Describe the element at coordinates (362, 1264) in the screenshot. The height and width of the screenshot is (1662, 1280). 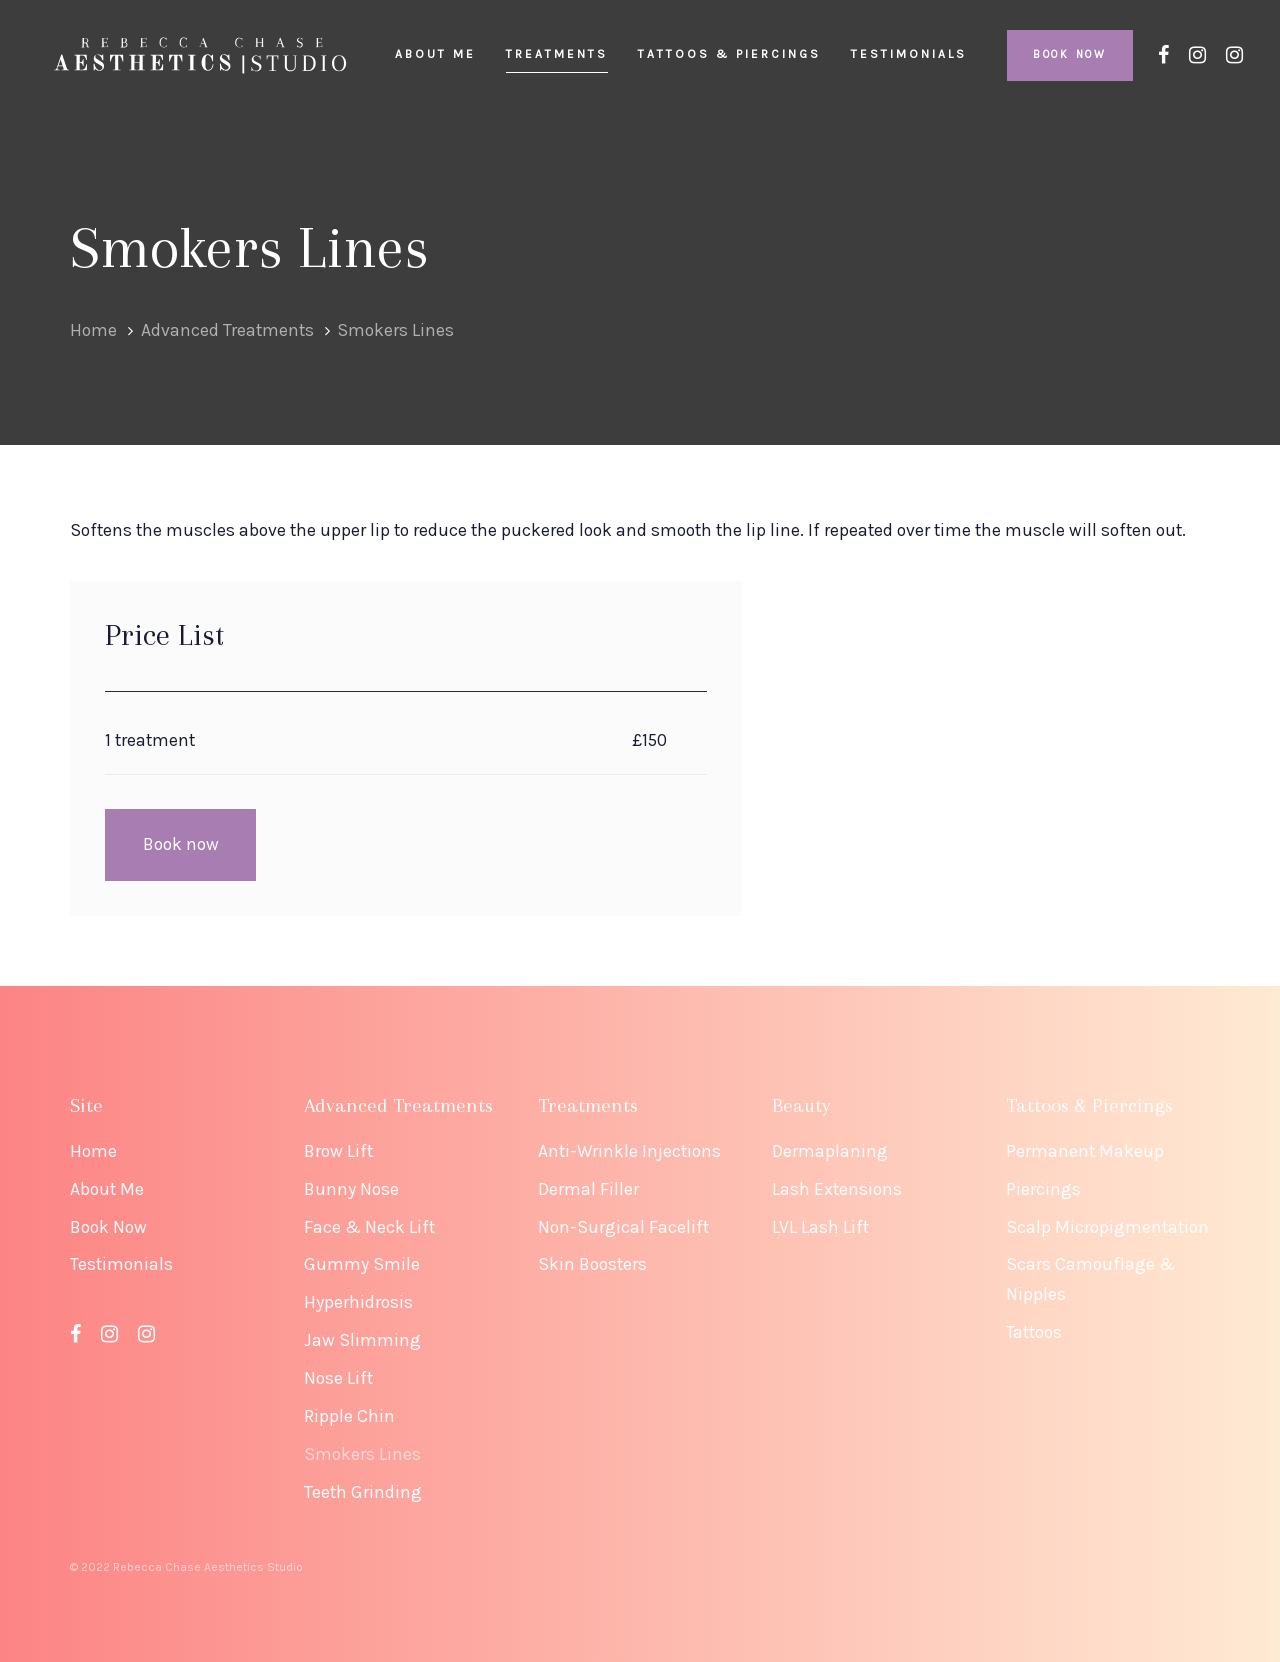
I see `Gummy Smile` at that location.